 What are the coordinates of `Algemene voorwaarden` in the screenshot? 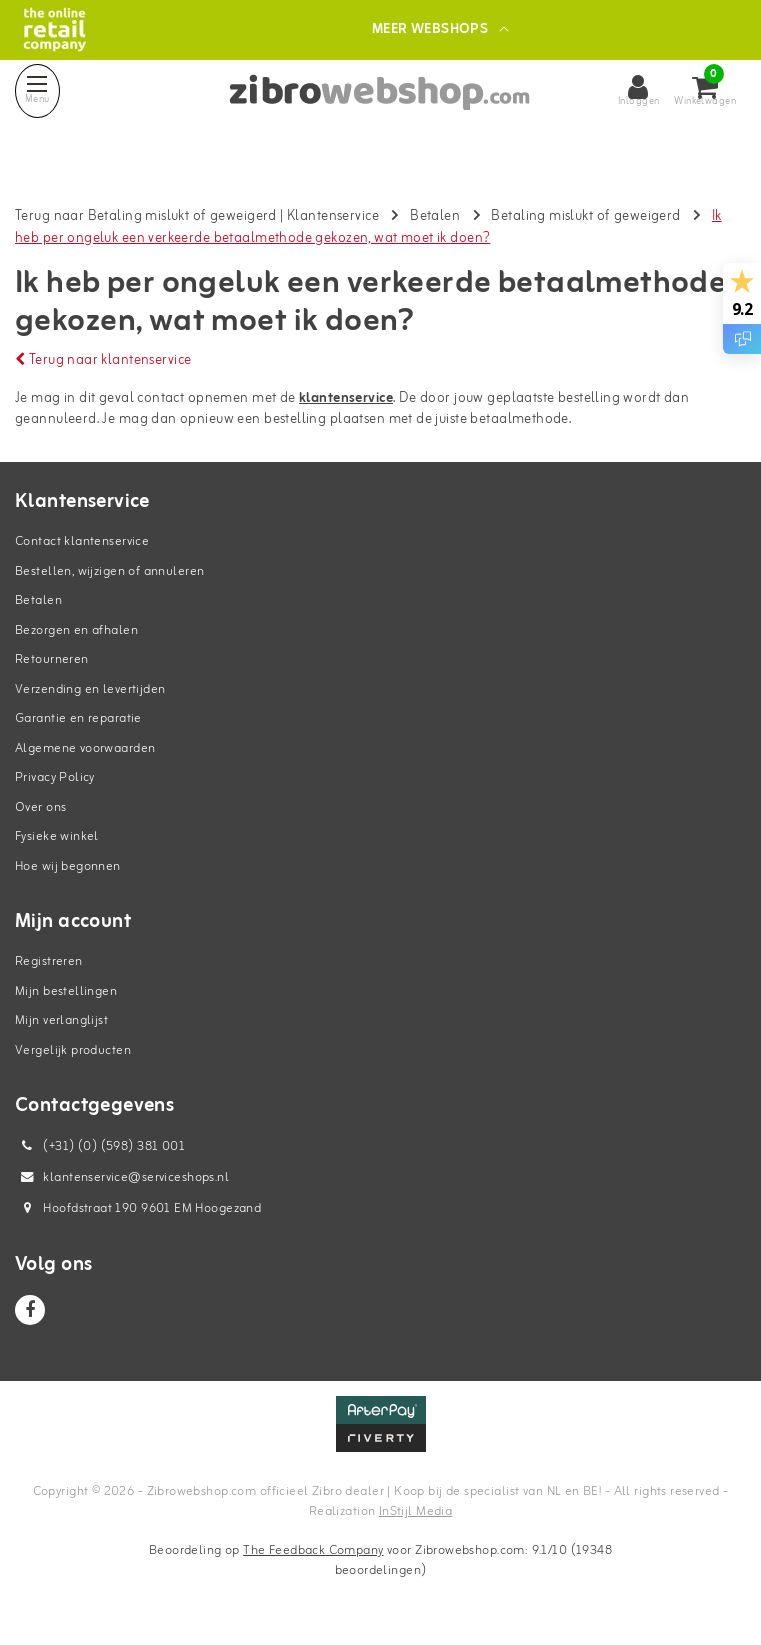 It's located at (85, 748).